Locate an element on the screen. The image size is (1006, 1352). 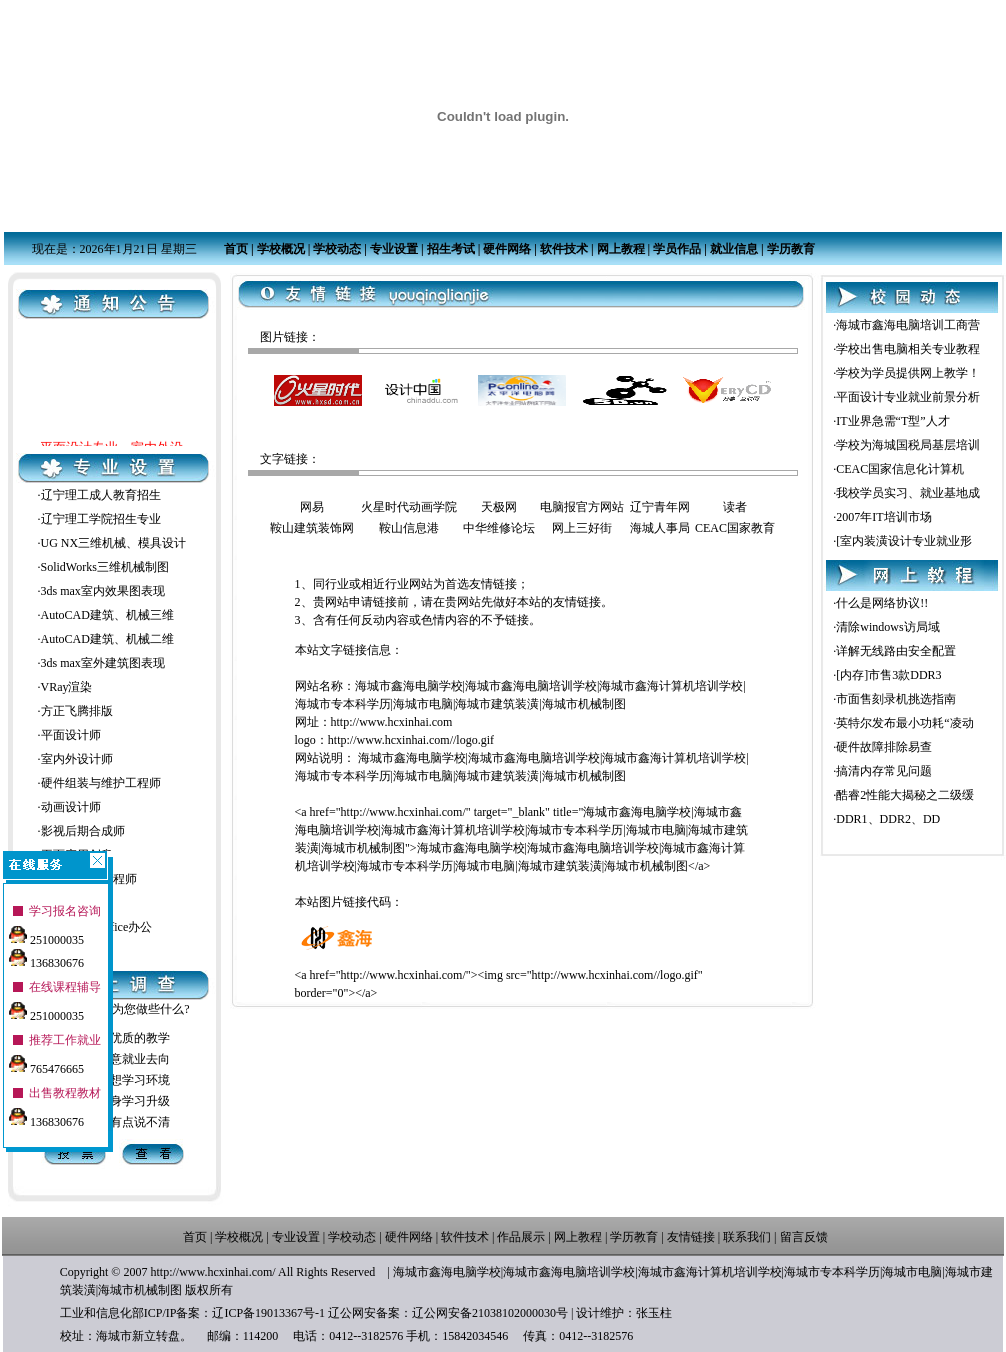
专业设置 is located at coordinates (394, 249).